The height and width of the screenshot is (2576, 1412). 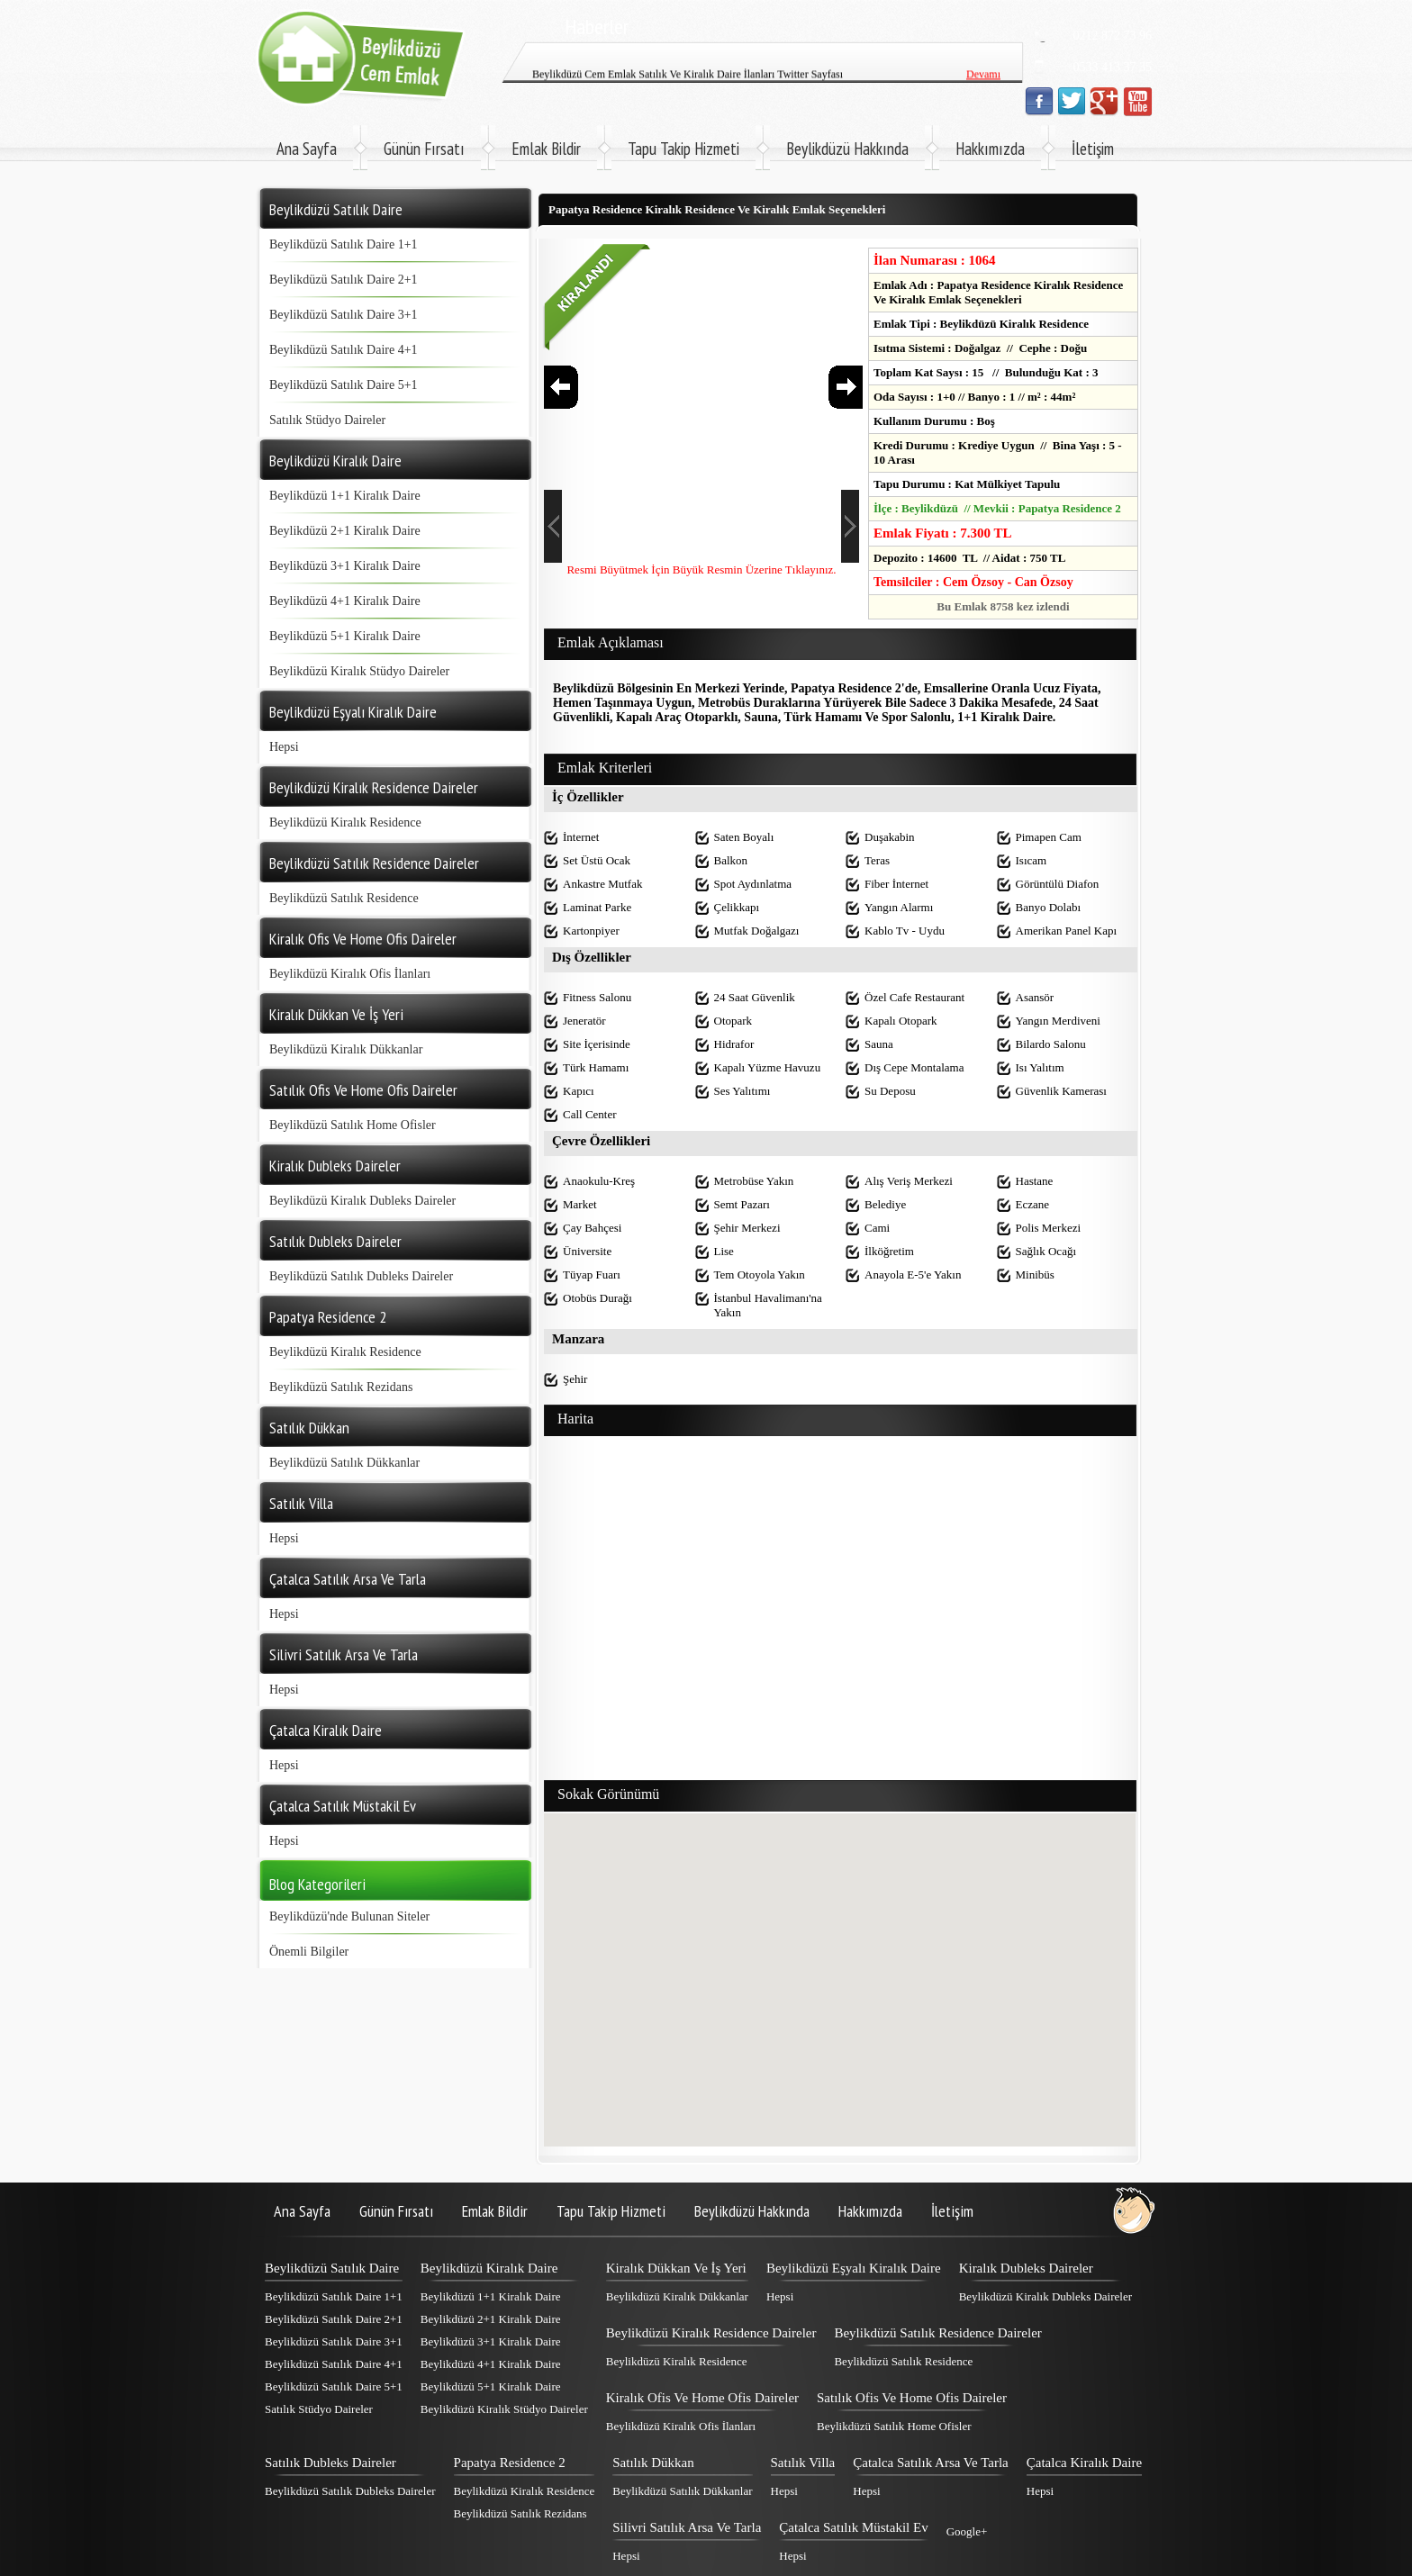 What do you see at coordinates (344, 1462) in the screenshot?
I see `Beylikdüzü Satılık Dükkanlar` at bounding box center [344, 1462].